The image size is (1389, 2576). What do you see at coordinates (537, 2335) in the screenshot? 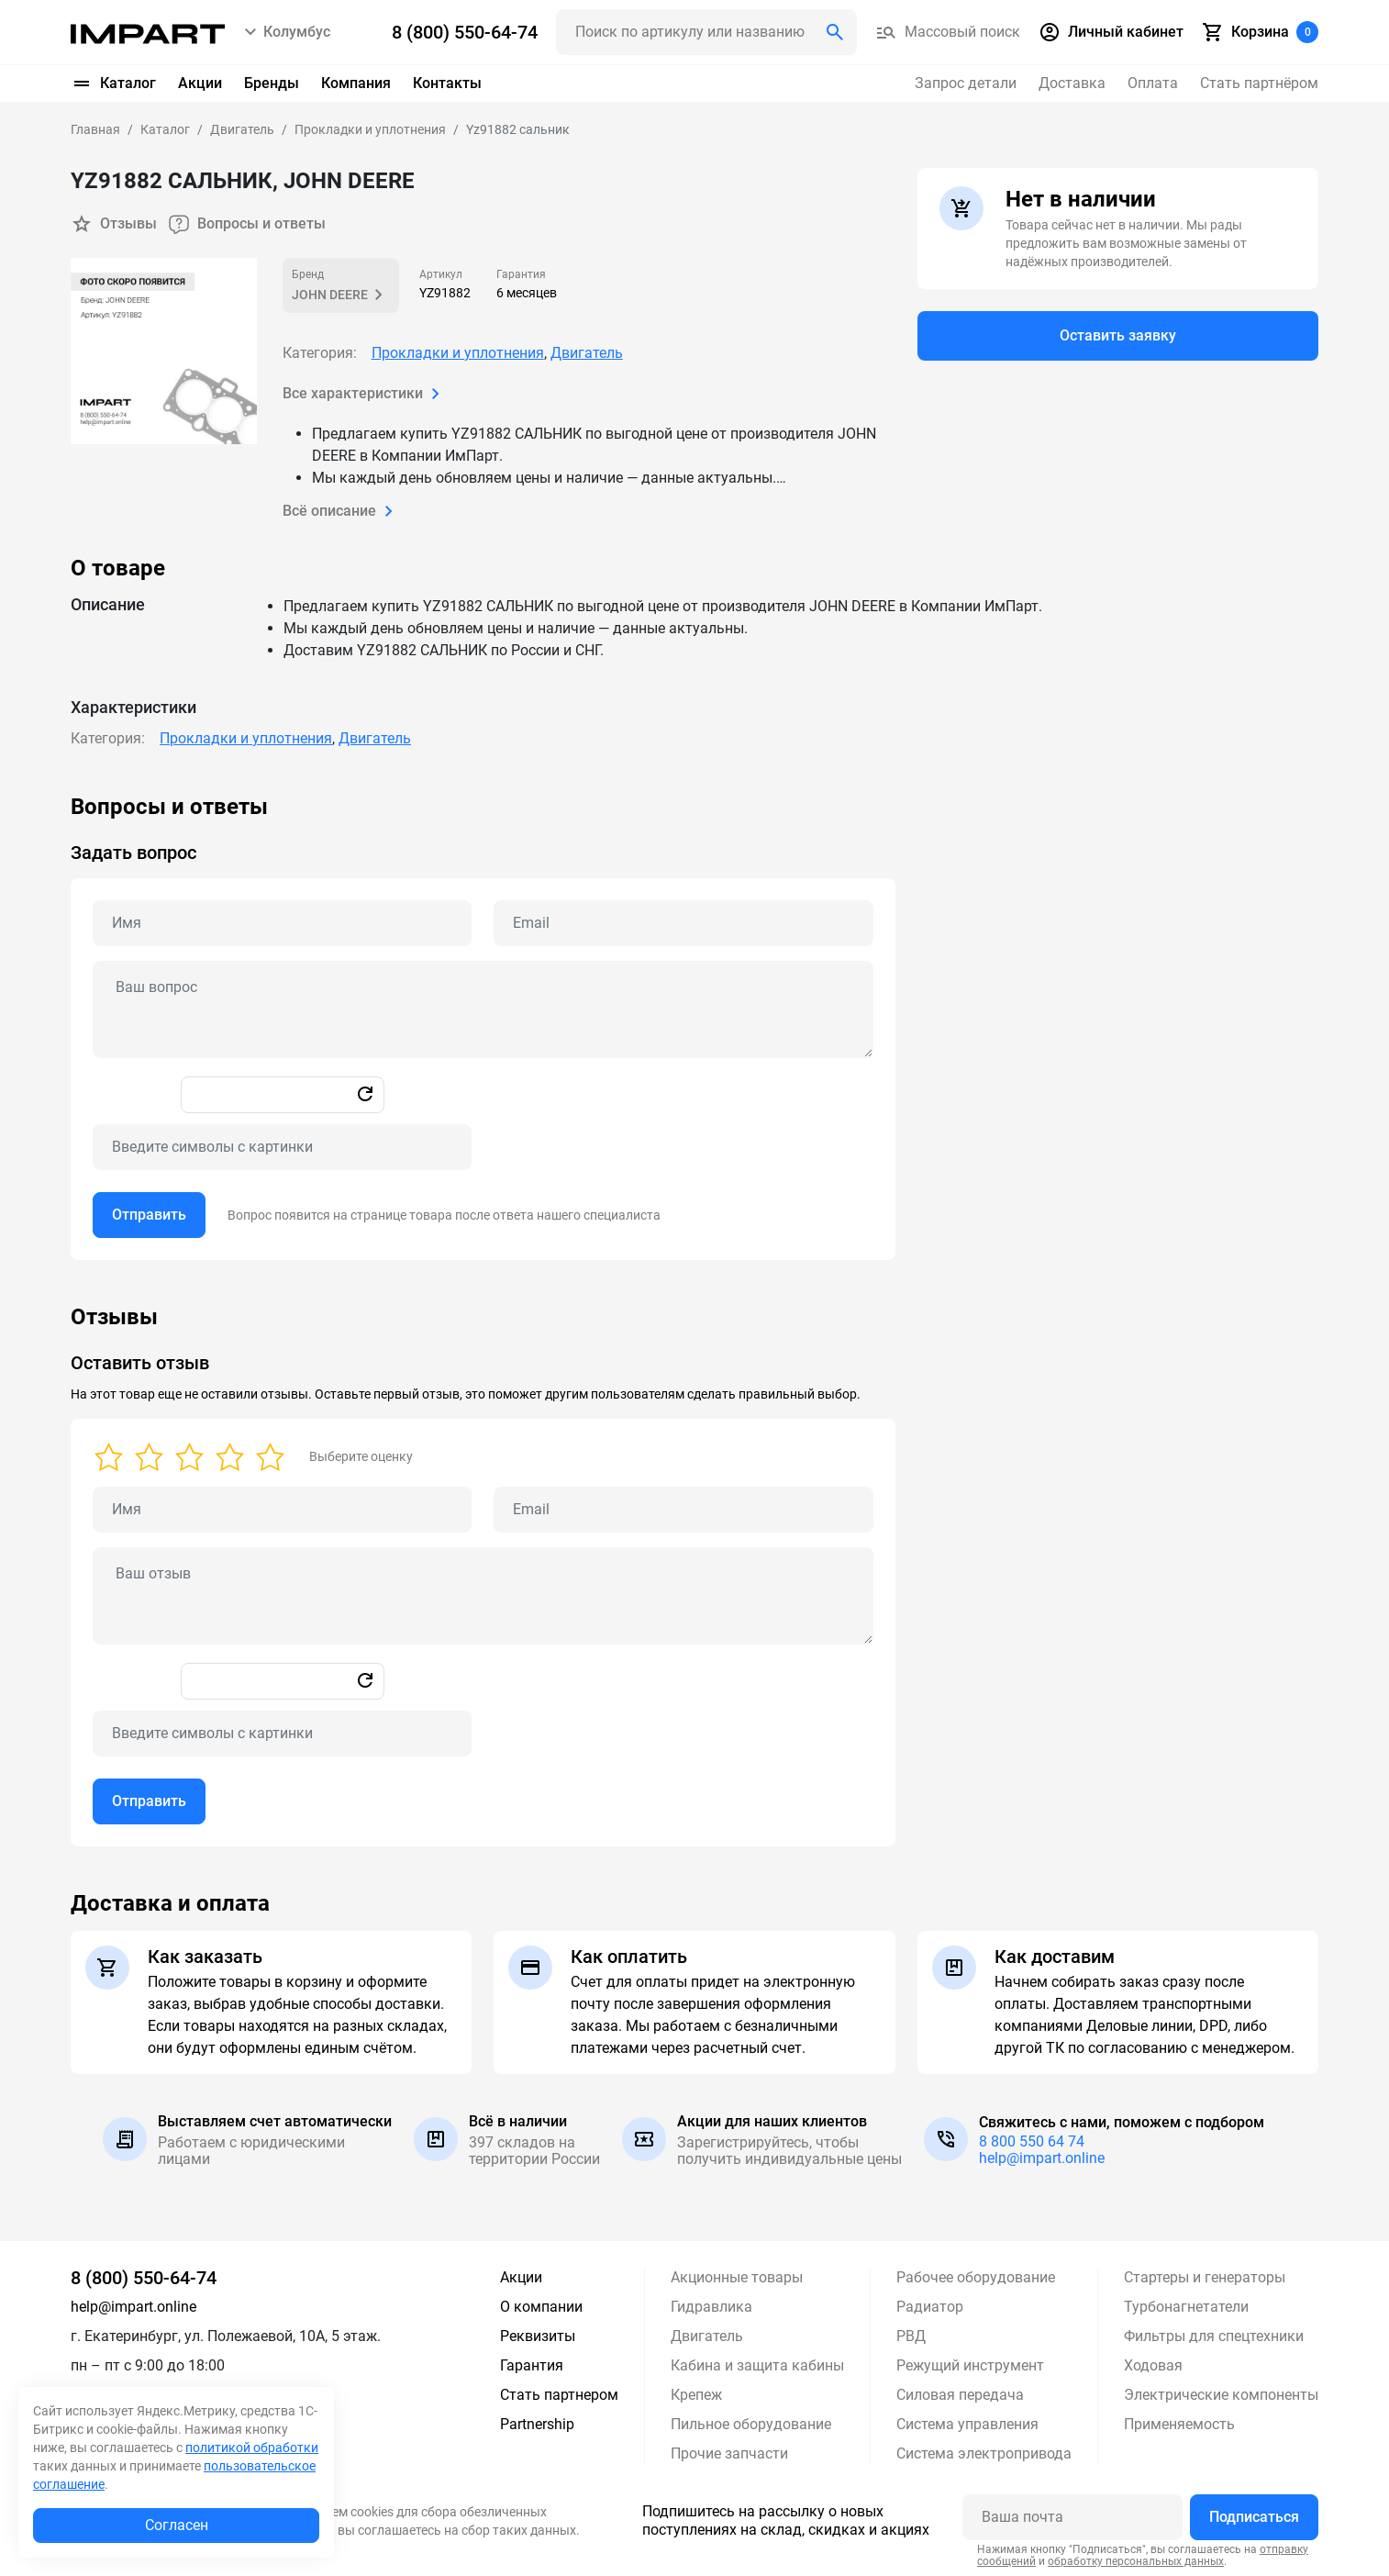
I see `Реквизиты` at bounding box center [537, 2335].